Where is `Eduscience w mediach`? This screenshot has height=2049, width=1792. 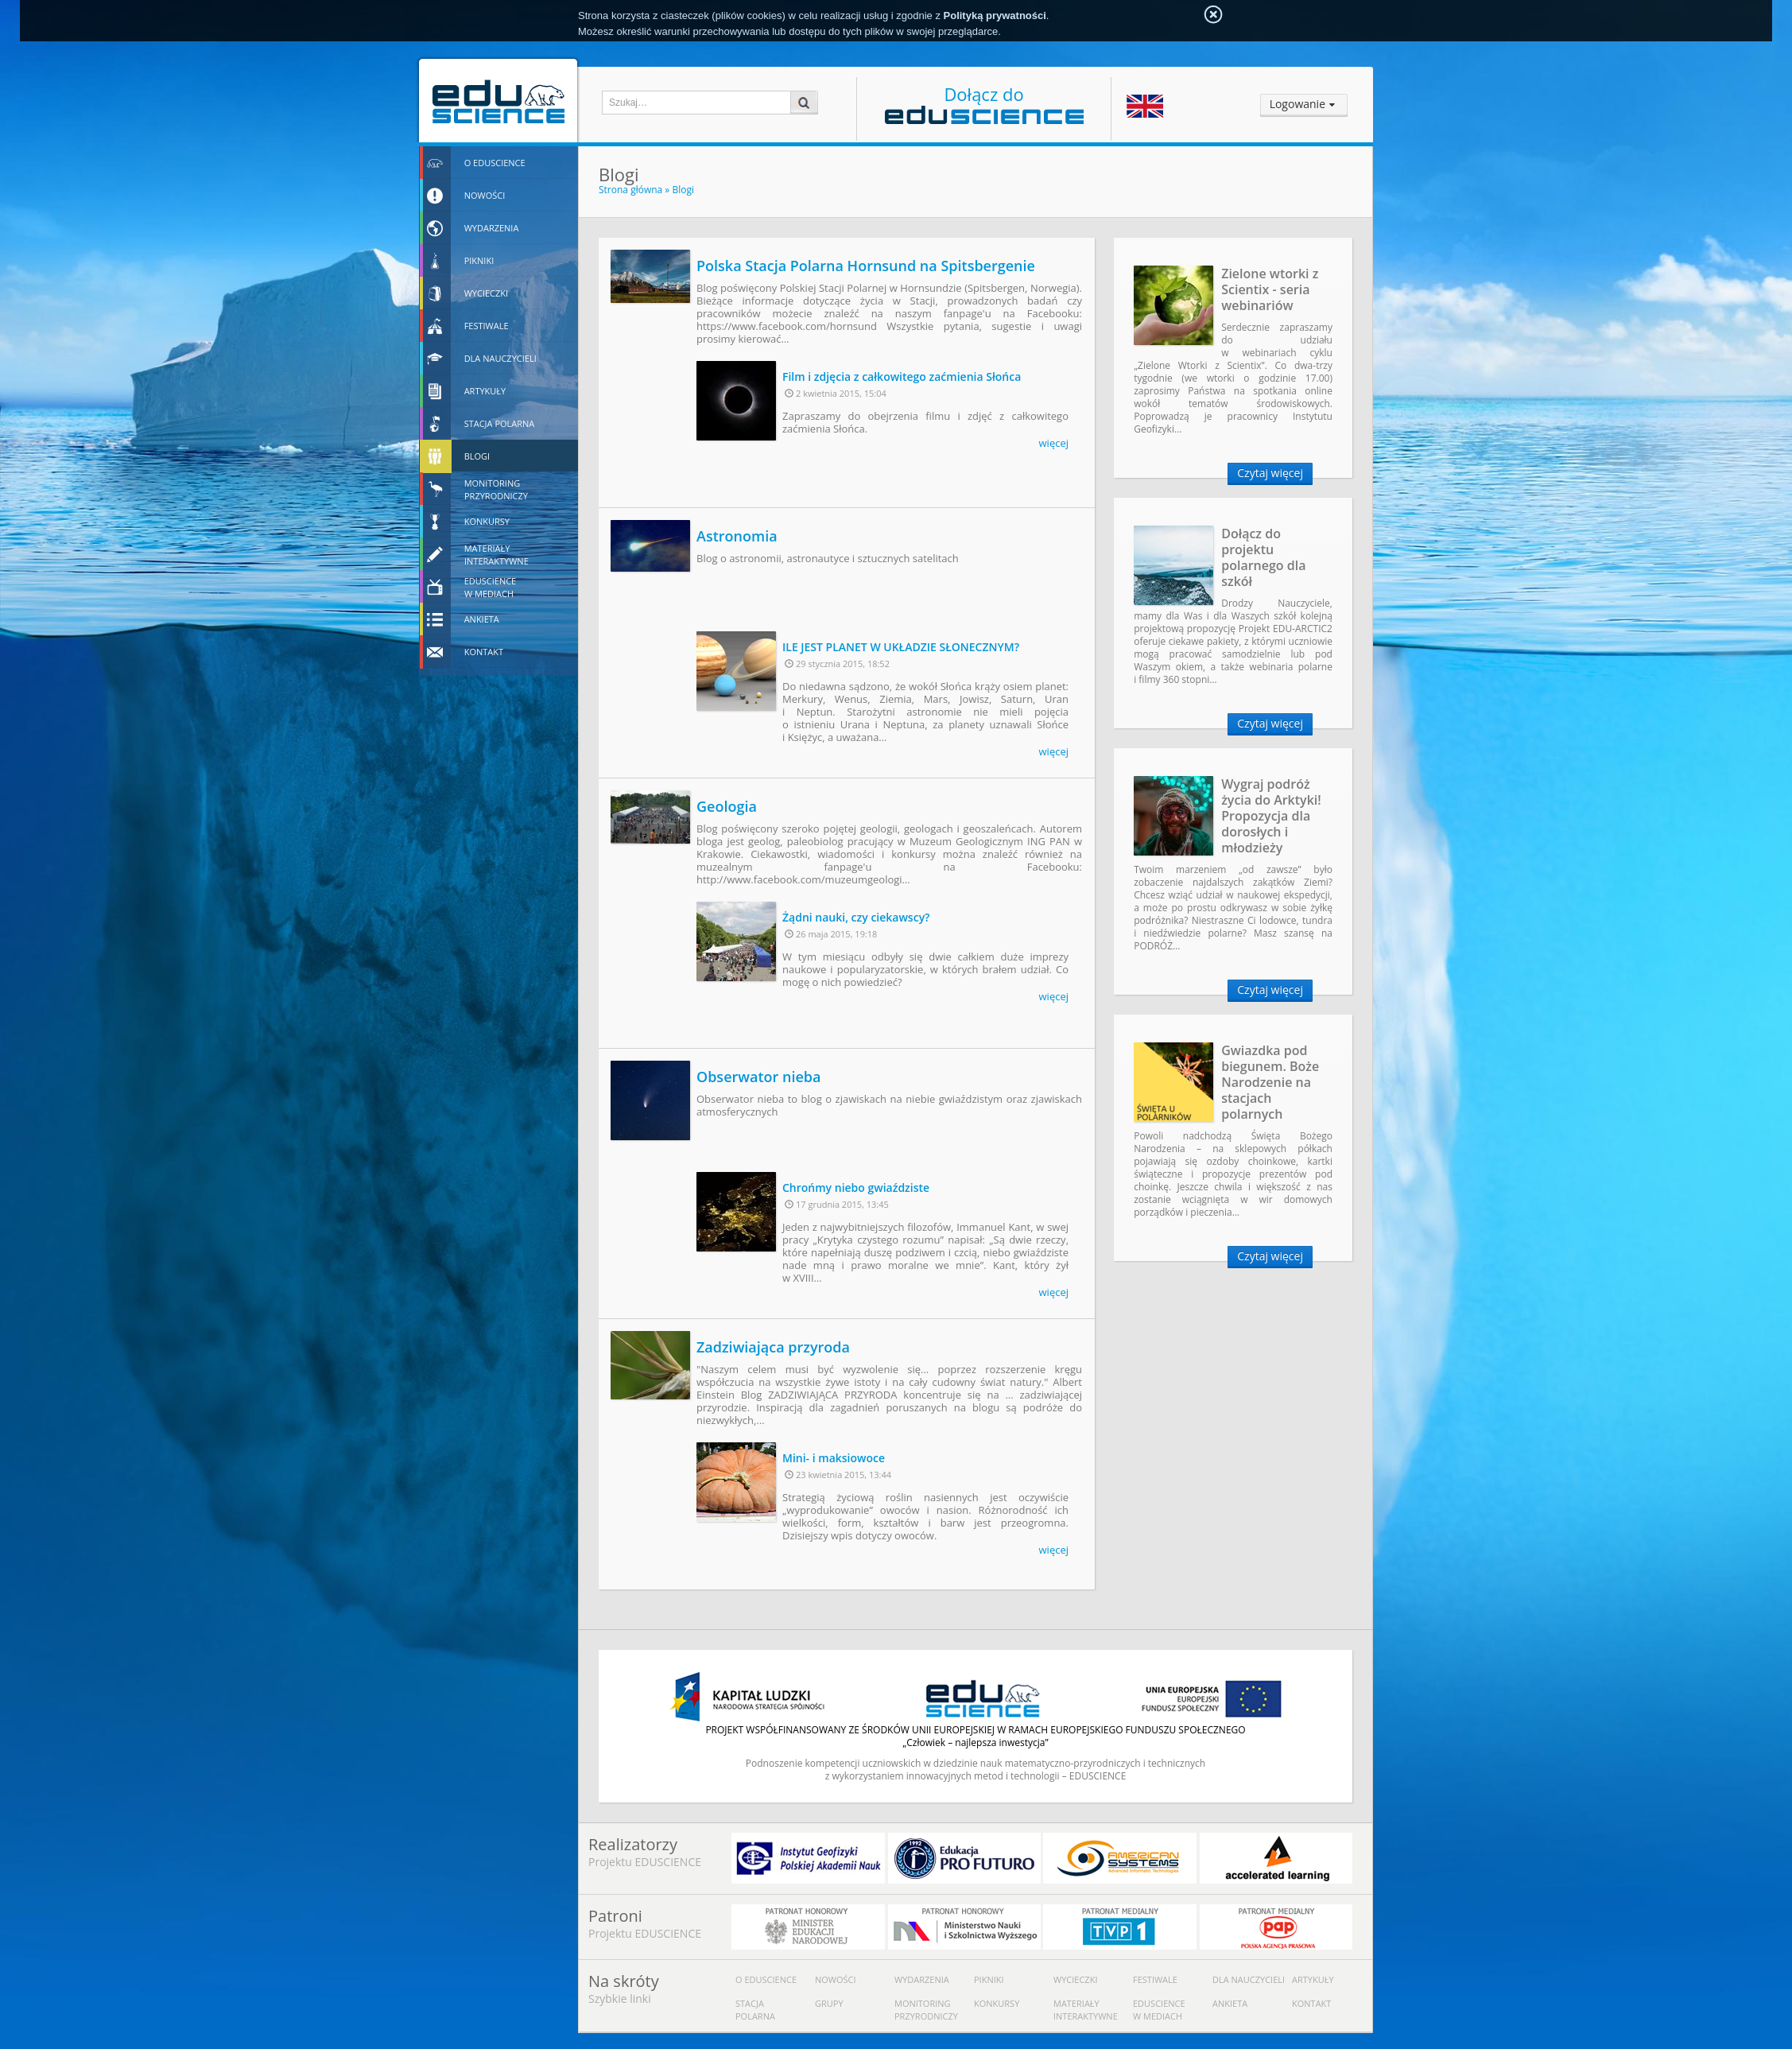 Eduscience w mediach is located at coordinates (1159, 2009).